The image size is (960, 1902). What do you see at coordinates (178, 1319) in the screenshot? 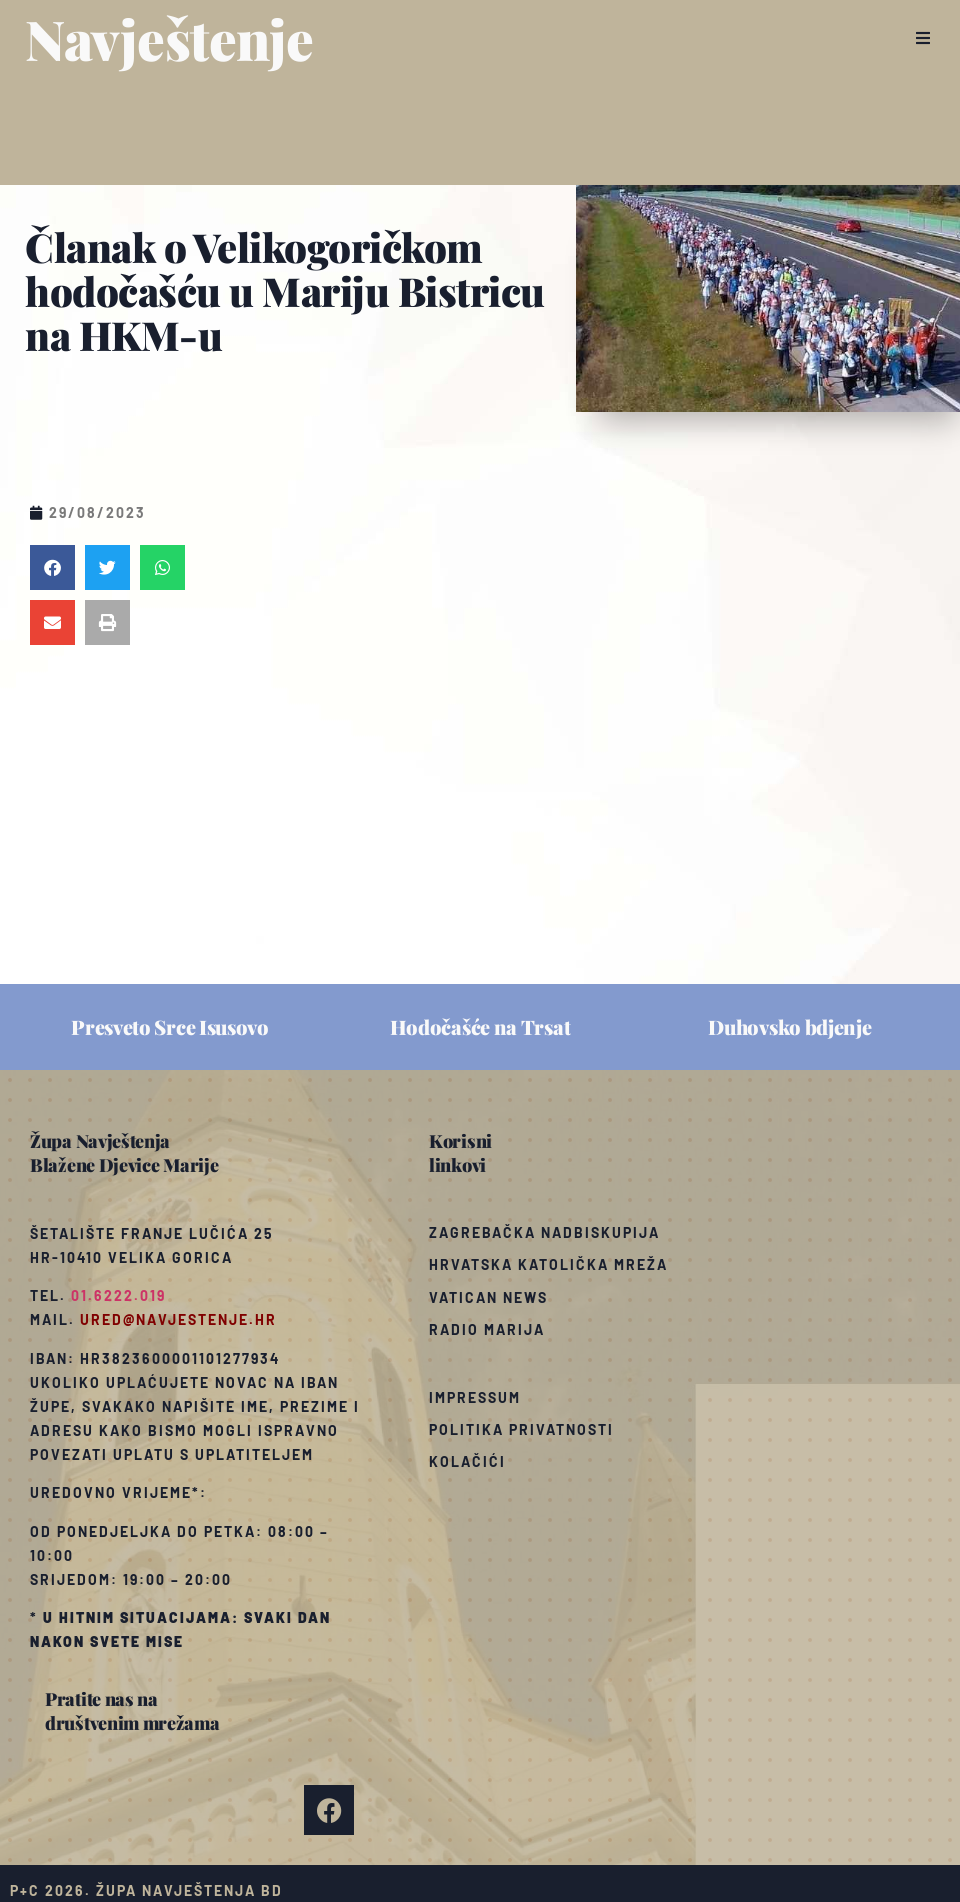
I see `ured@navjestenje.hr` at bounding box center [178, 1319].